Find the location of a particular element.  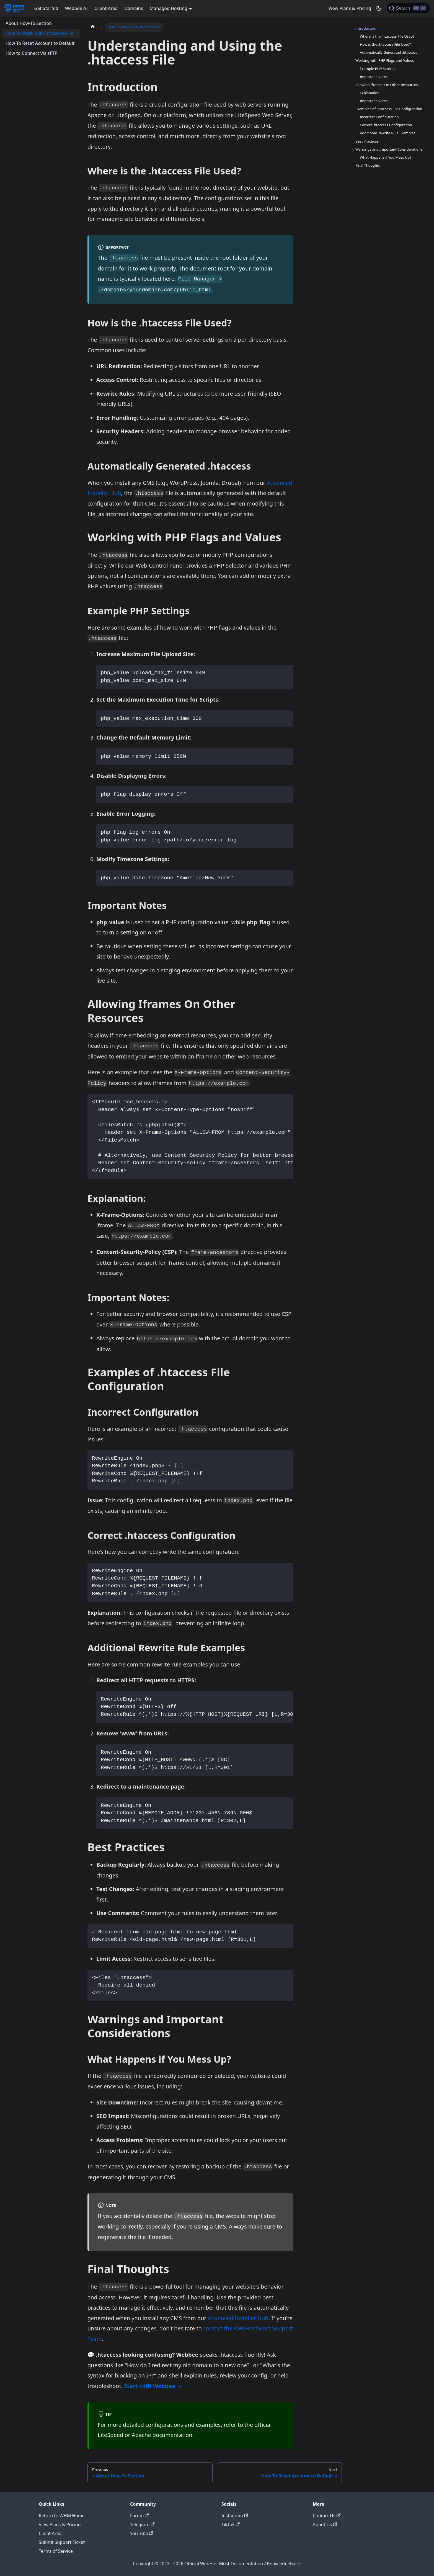

Instagram is located at coordinates (234, 2516).